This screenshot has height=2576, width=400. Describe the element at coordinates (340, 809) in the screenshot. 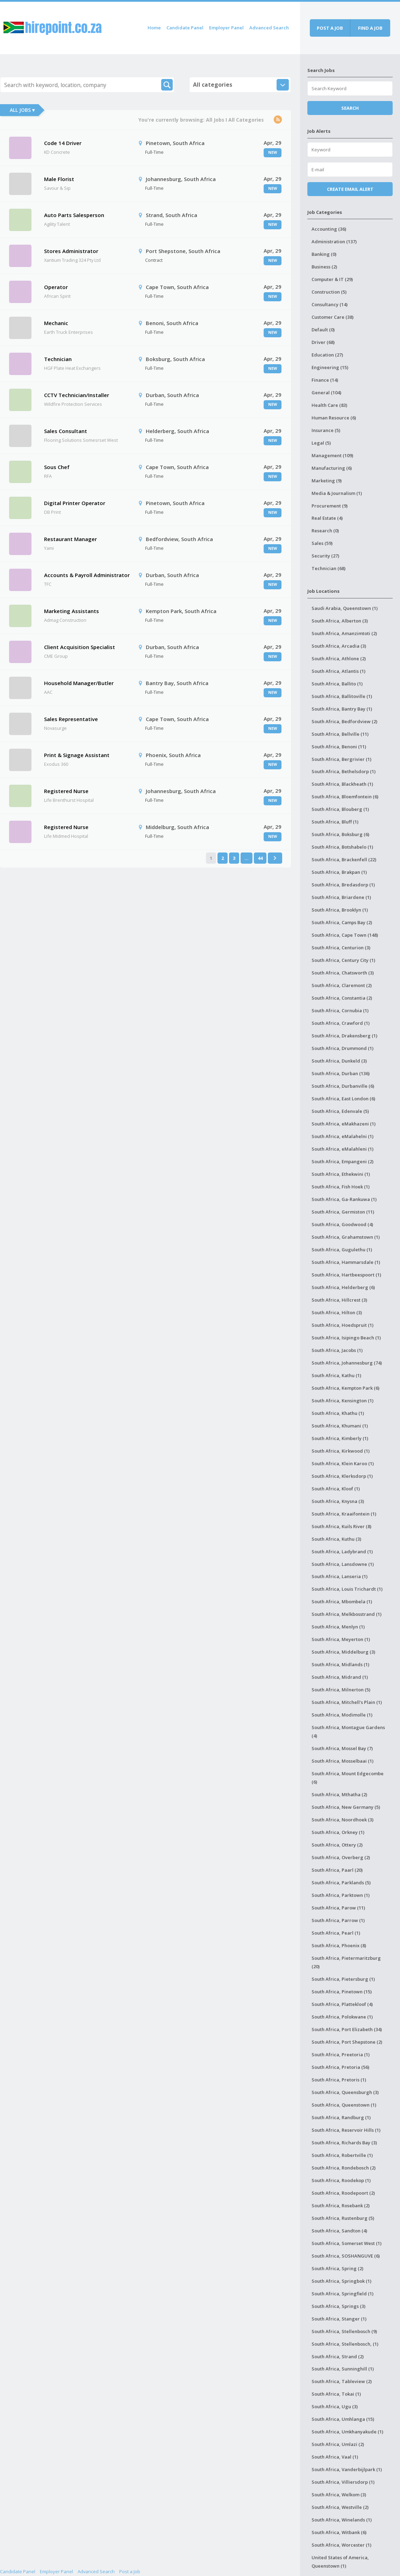

I see `South Africa, Blouberg (1)` at that location.